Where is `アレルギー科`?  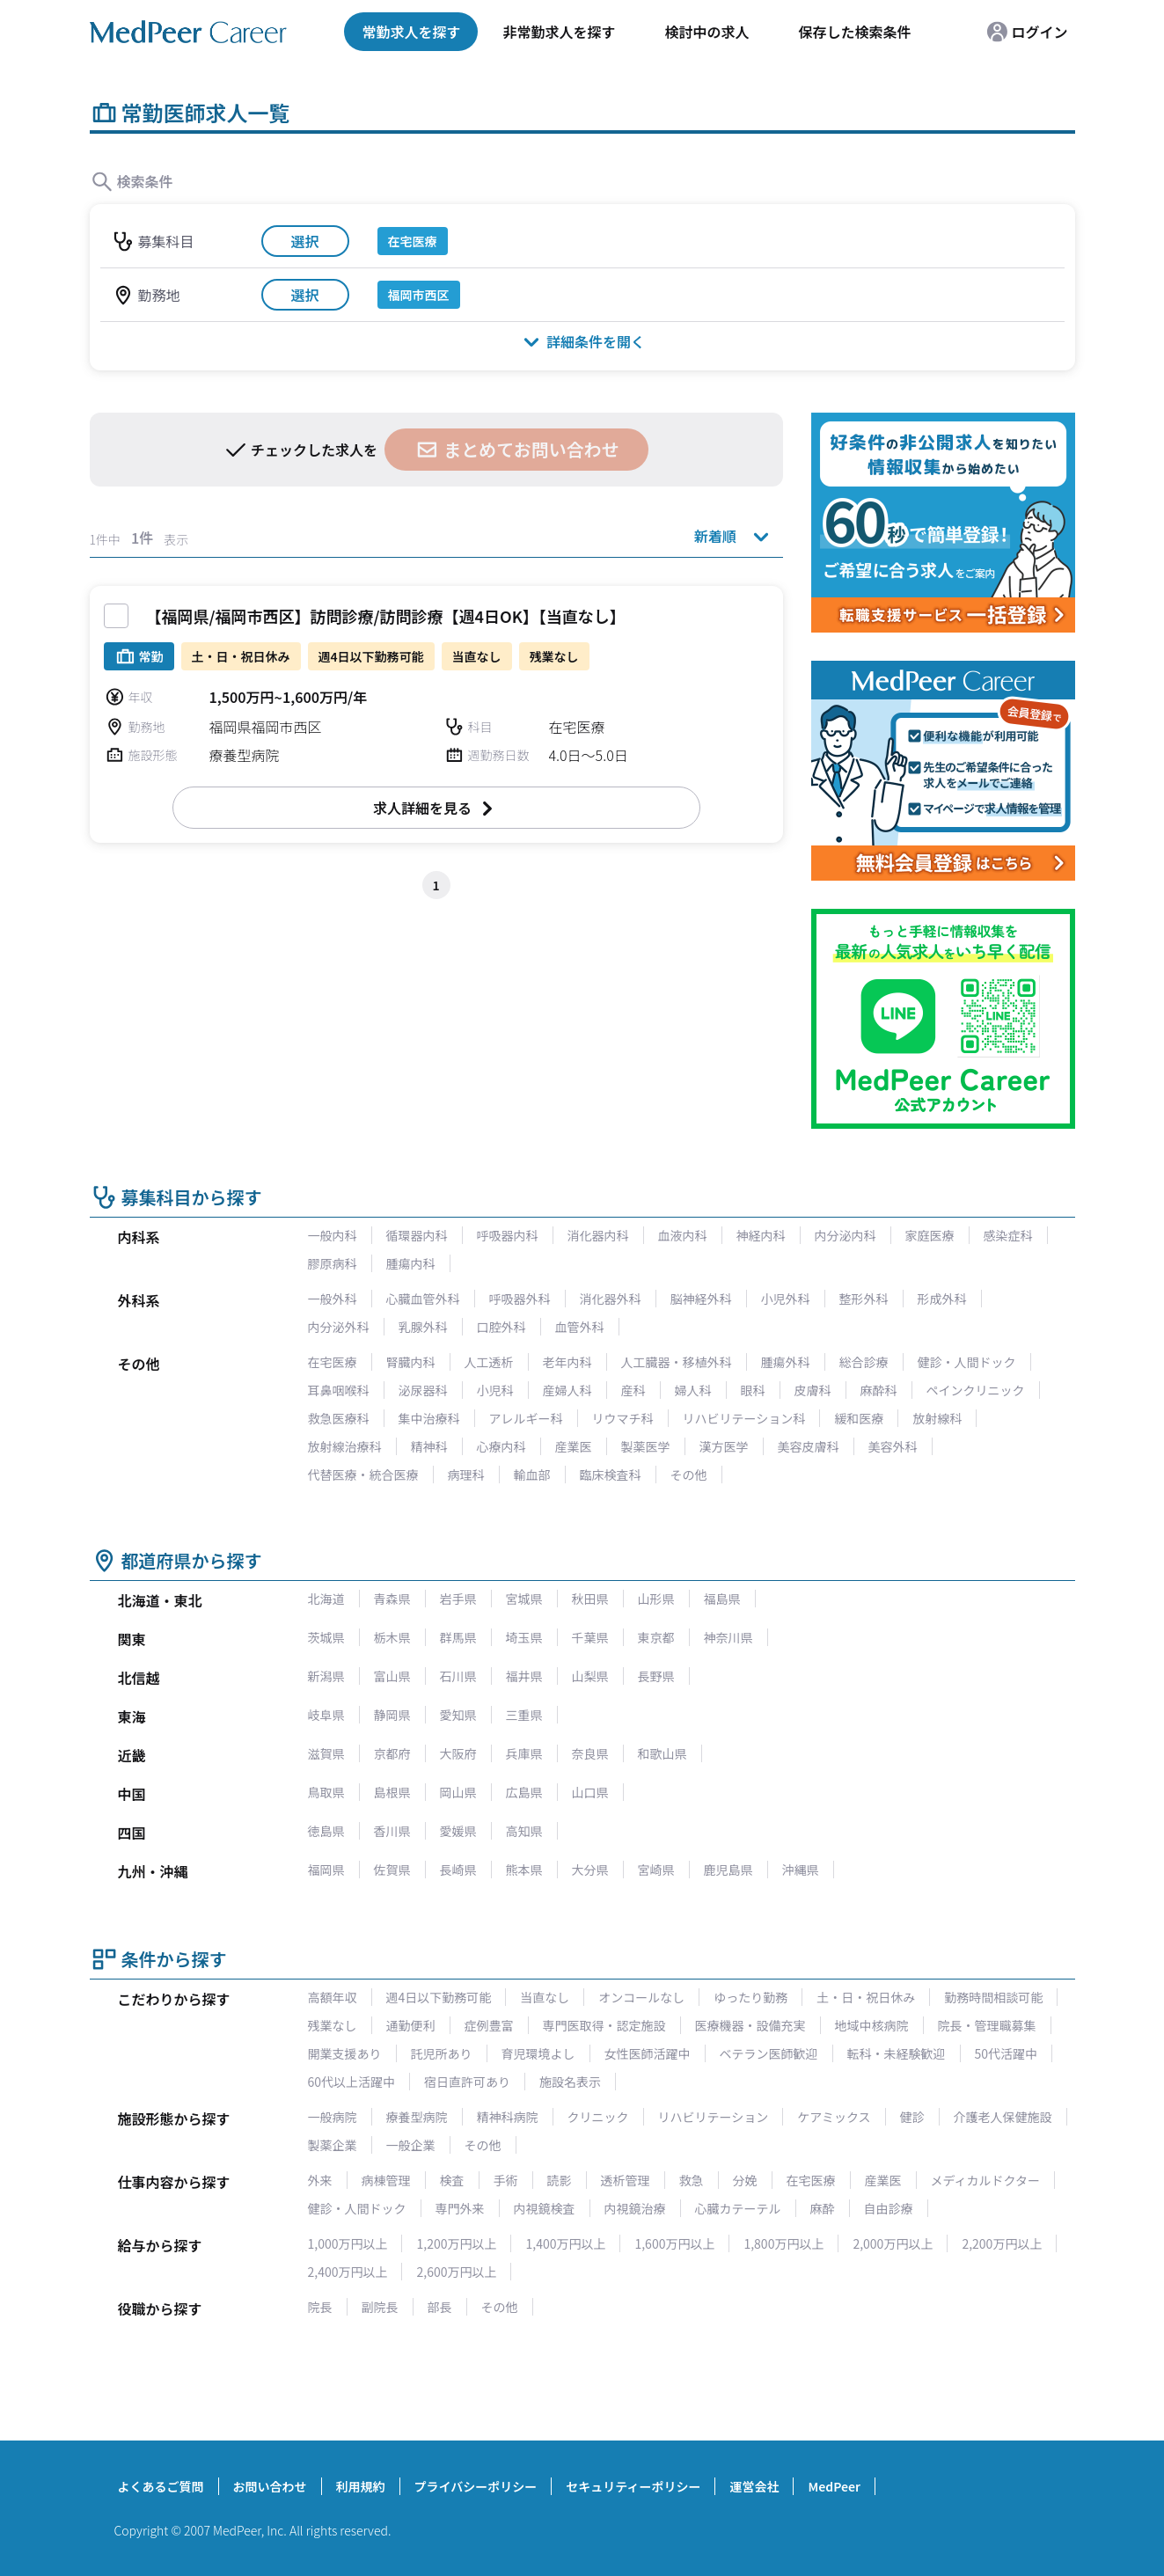
アレルギー科 is located at coordinates (526, 1418).